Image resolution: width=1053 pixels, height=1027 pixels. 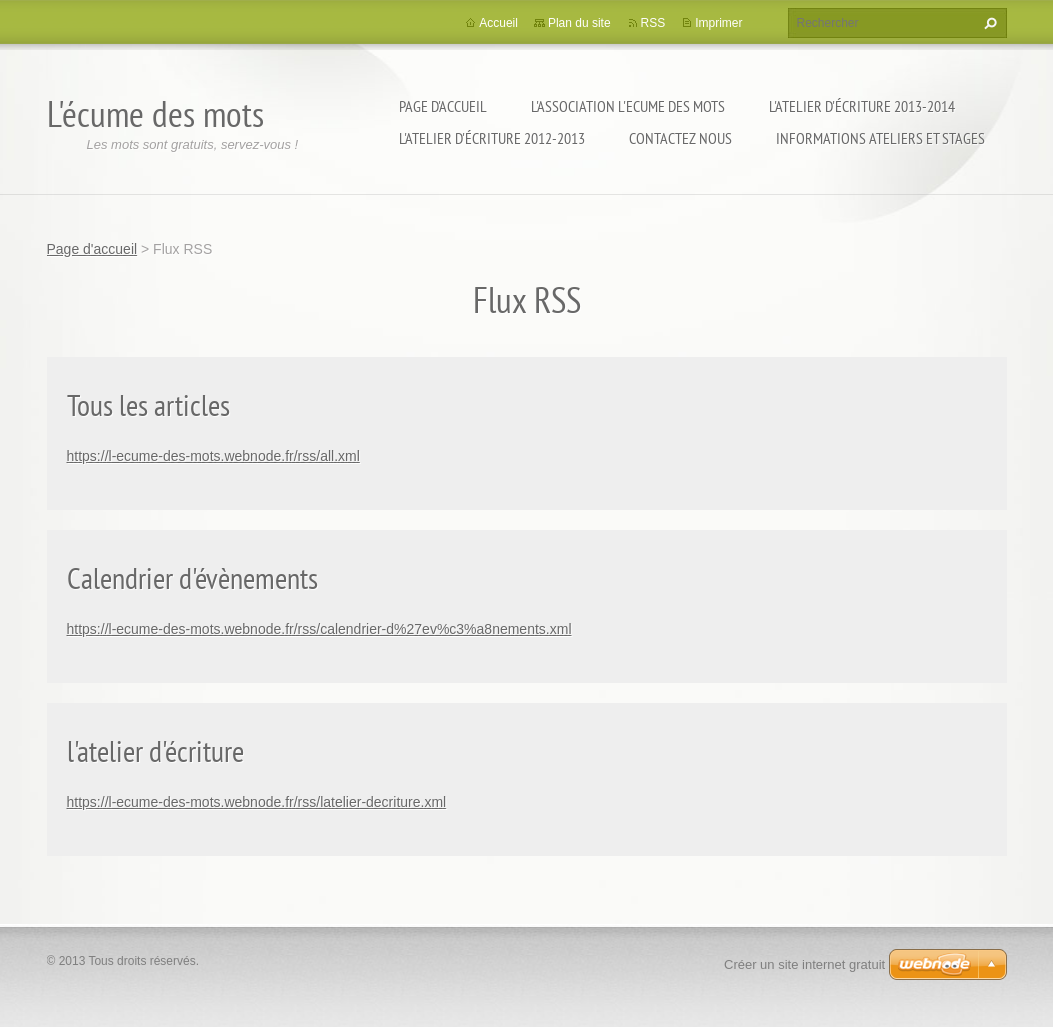 I want to click on RSS, so click(x=653, y=23).